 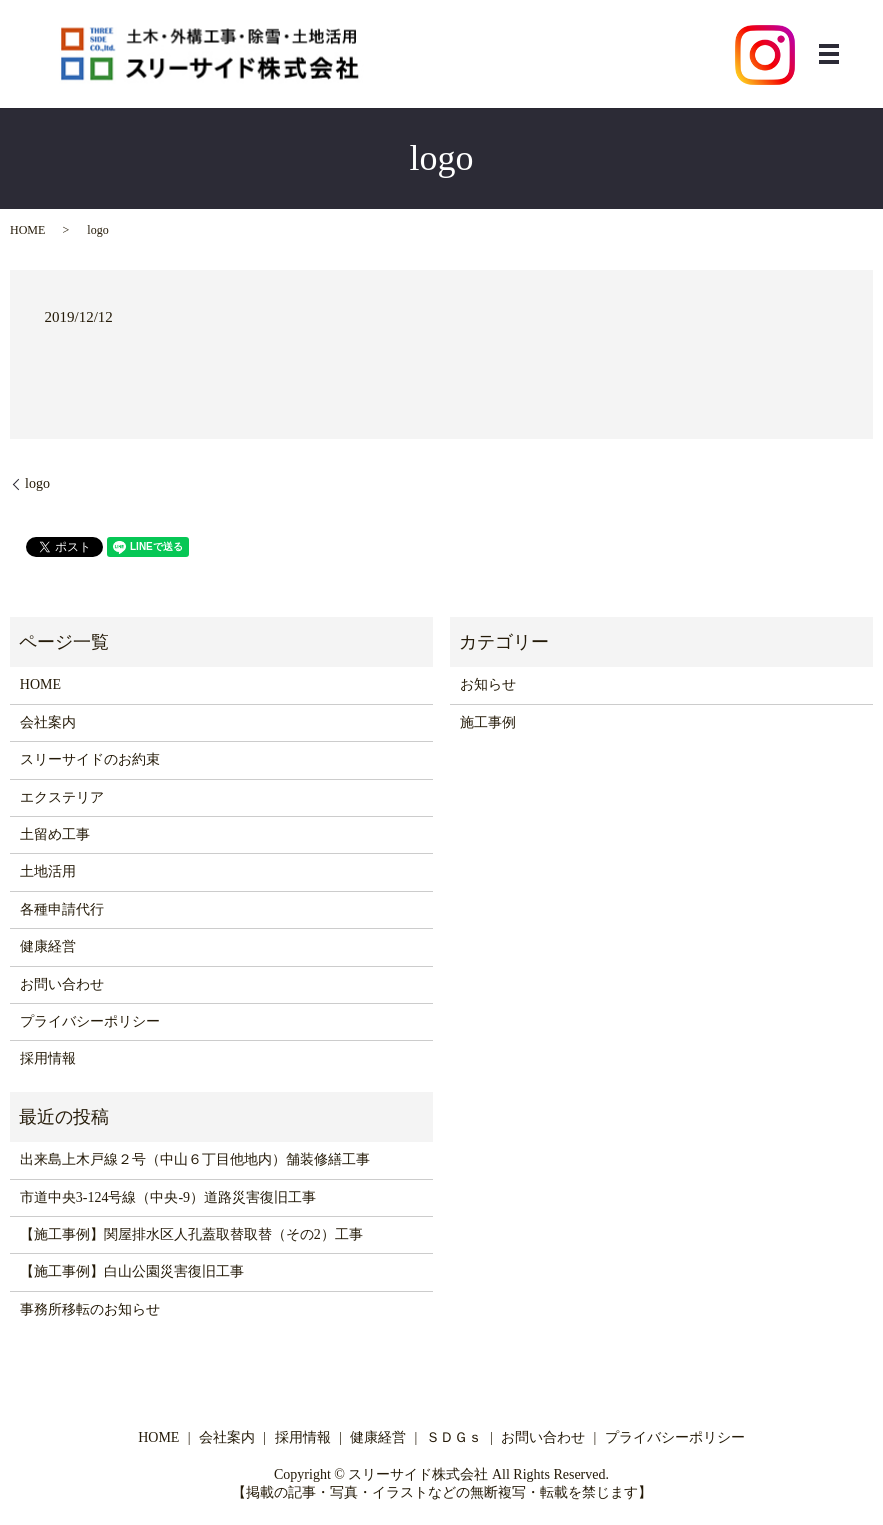 What do you see at coordinates (48, 1058) in the screenshot?
I see `採用情報` at bounding box center [48, 1058].